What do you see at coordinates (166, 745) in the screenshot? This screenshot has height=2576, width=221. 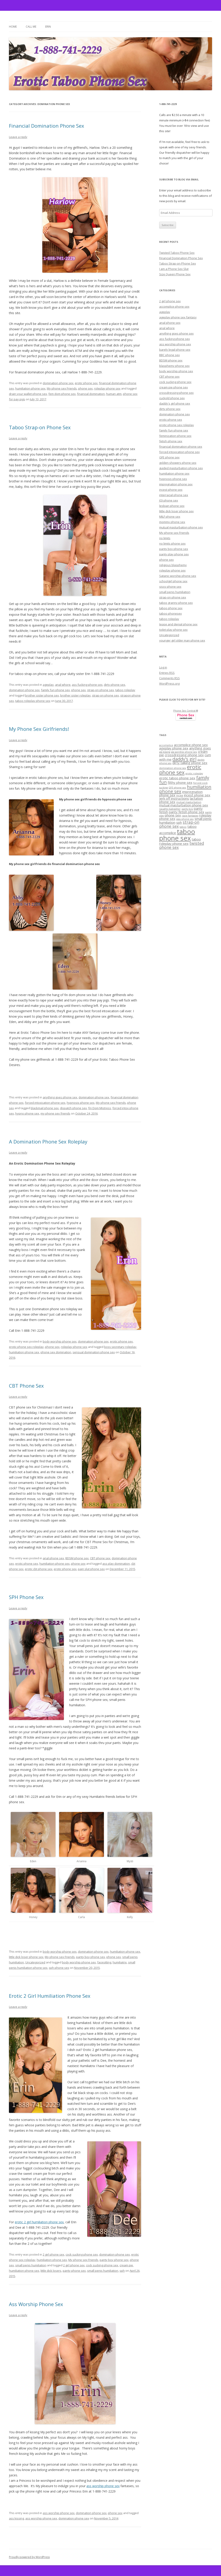 I see `accomplice` at bounding box center [166, 745].